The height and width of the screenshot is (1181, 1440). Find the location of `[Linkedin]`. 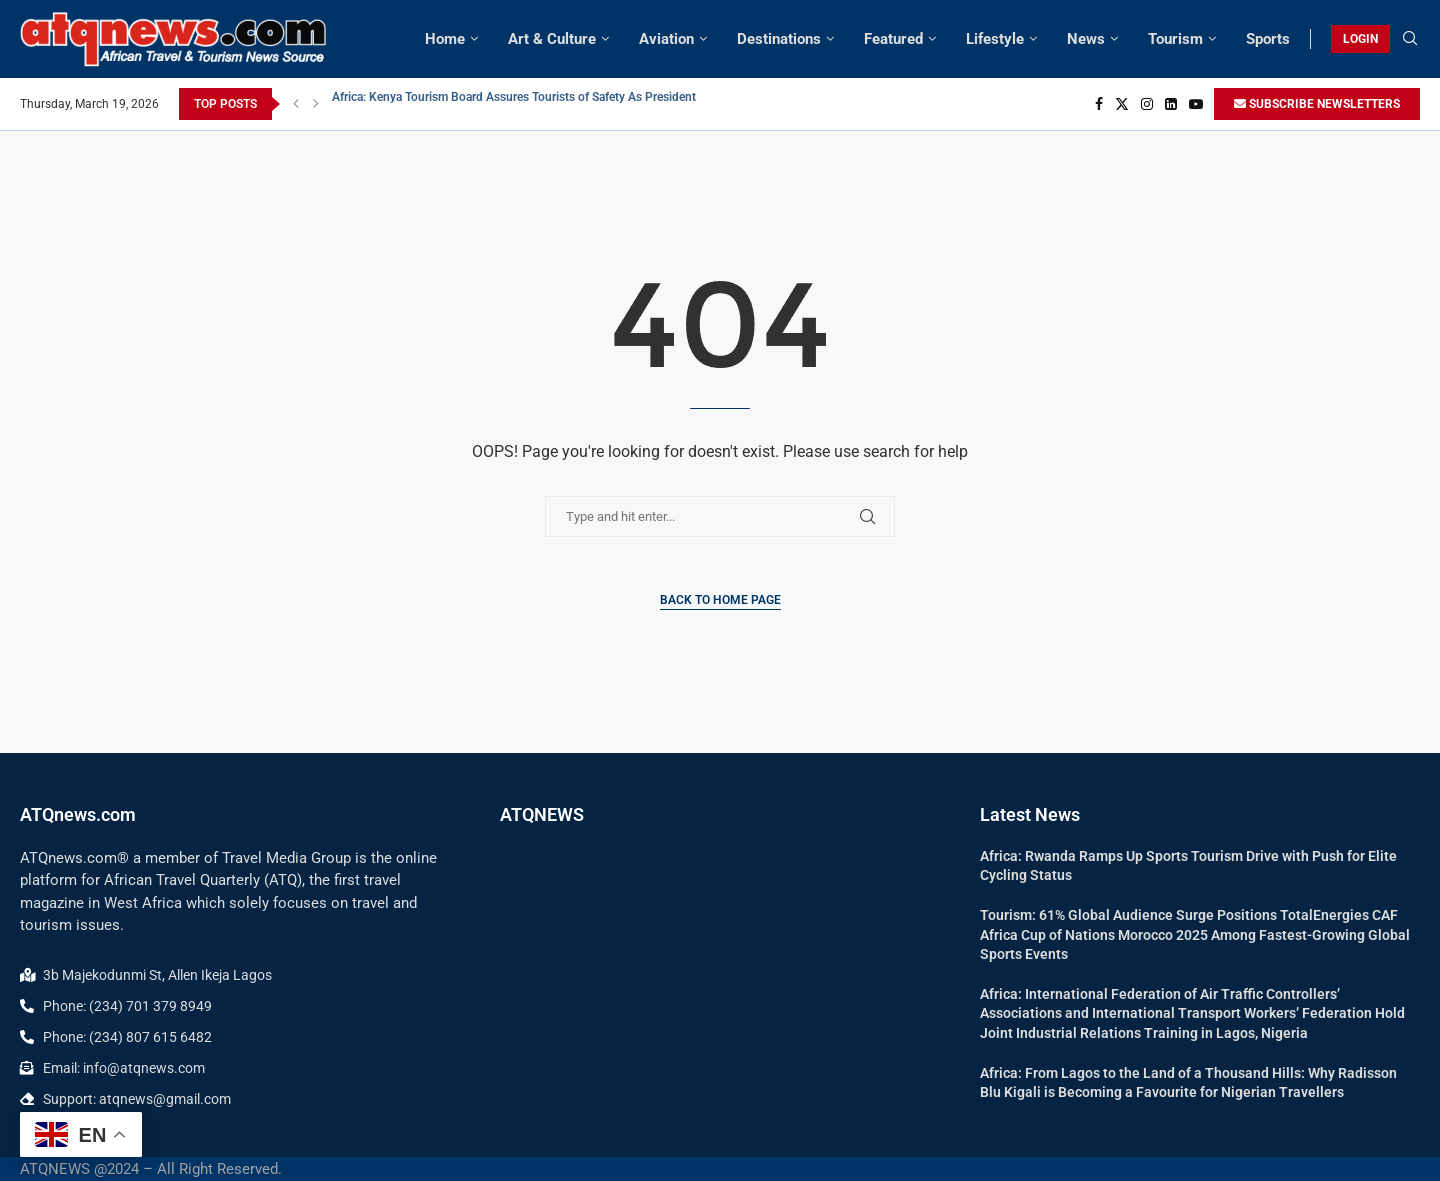

[Linkedin] is located at coordinates (1171, 104).